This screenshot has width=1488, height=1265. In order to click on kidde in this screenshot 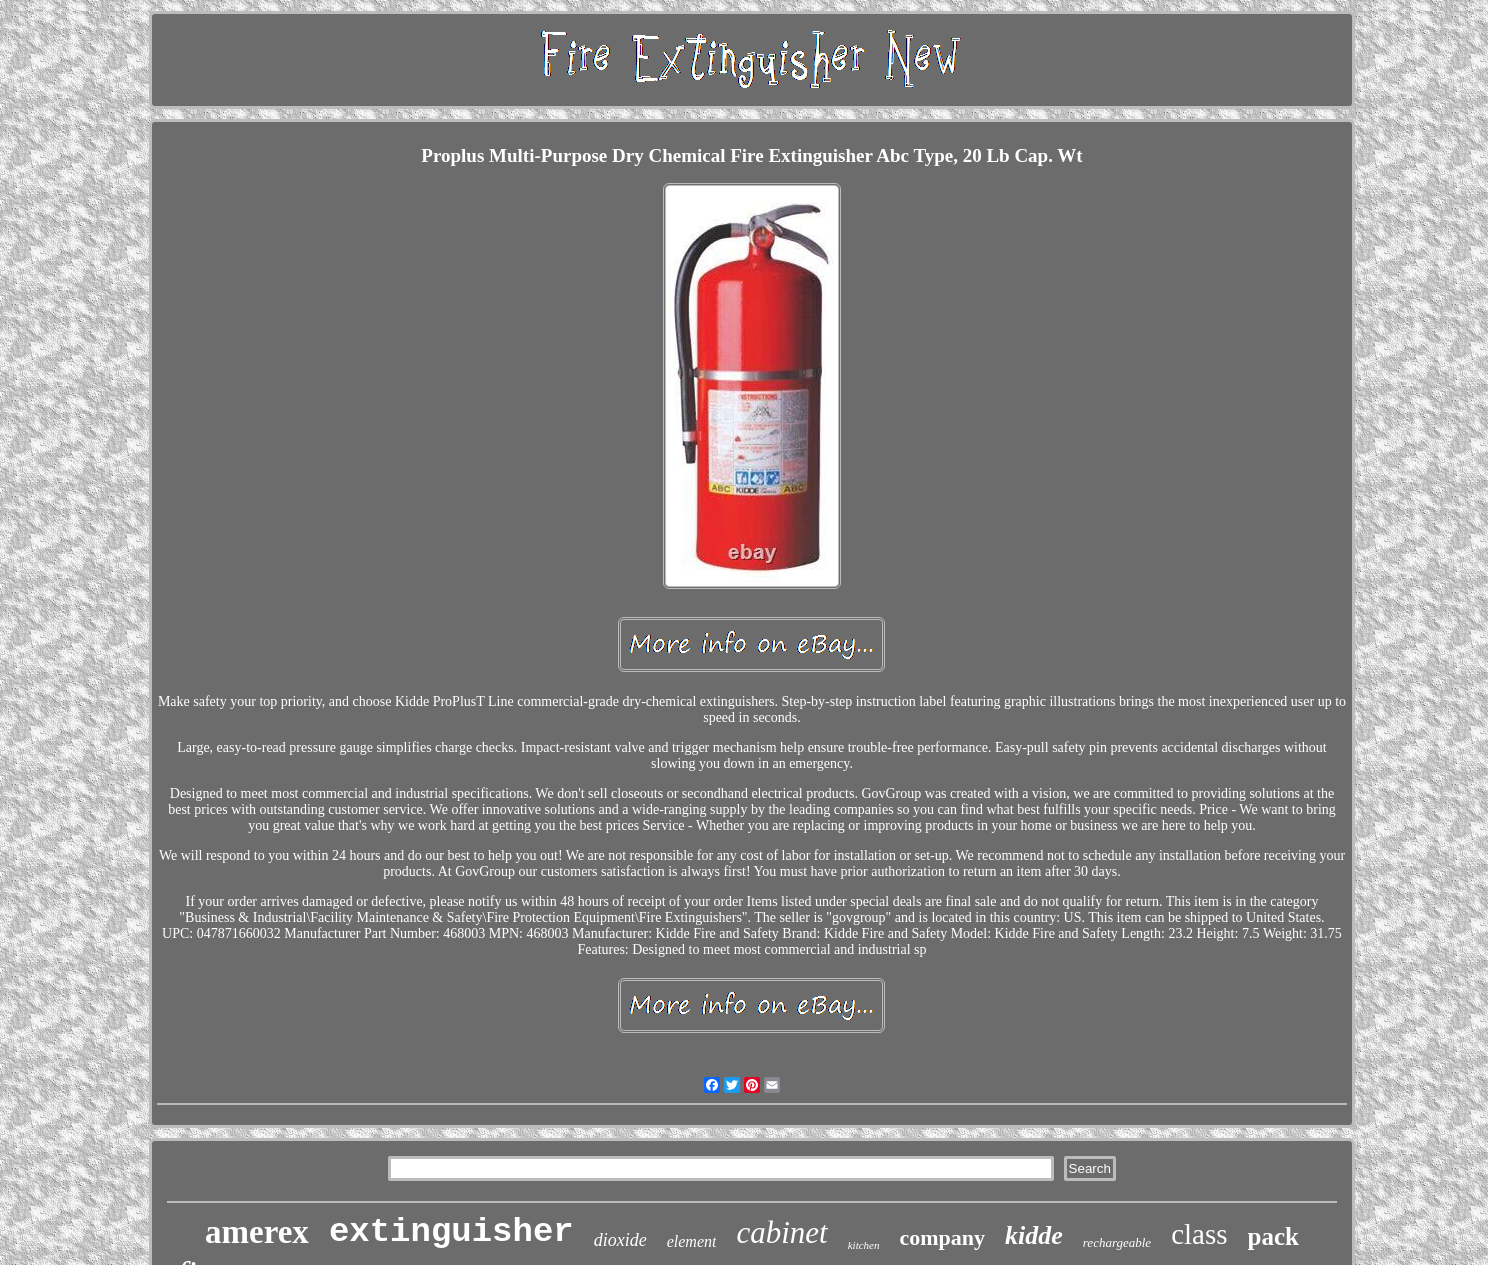, I will do `click(1034, 1235)`.